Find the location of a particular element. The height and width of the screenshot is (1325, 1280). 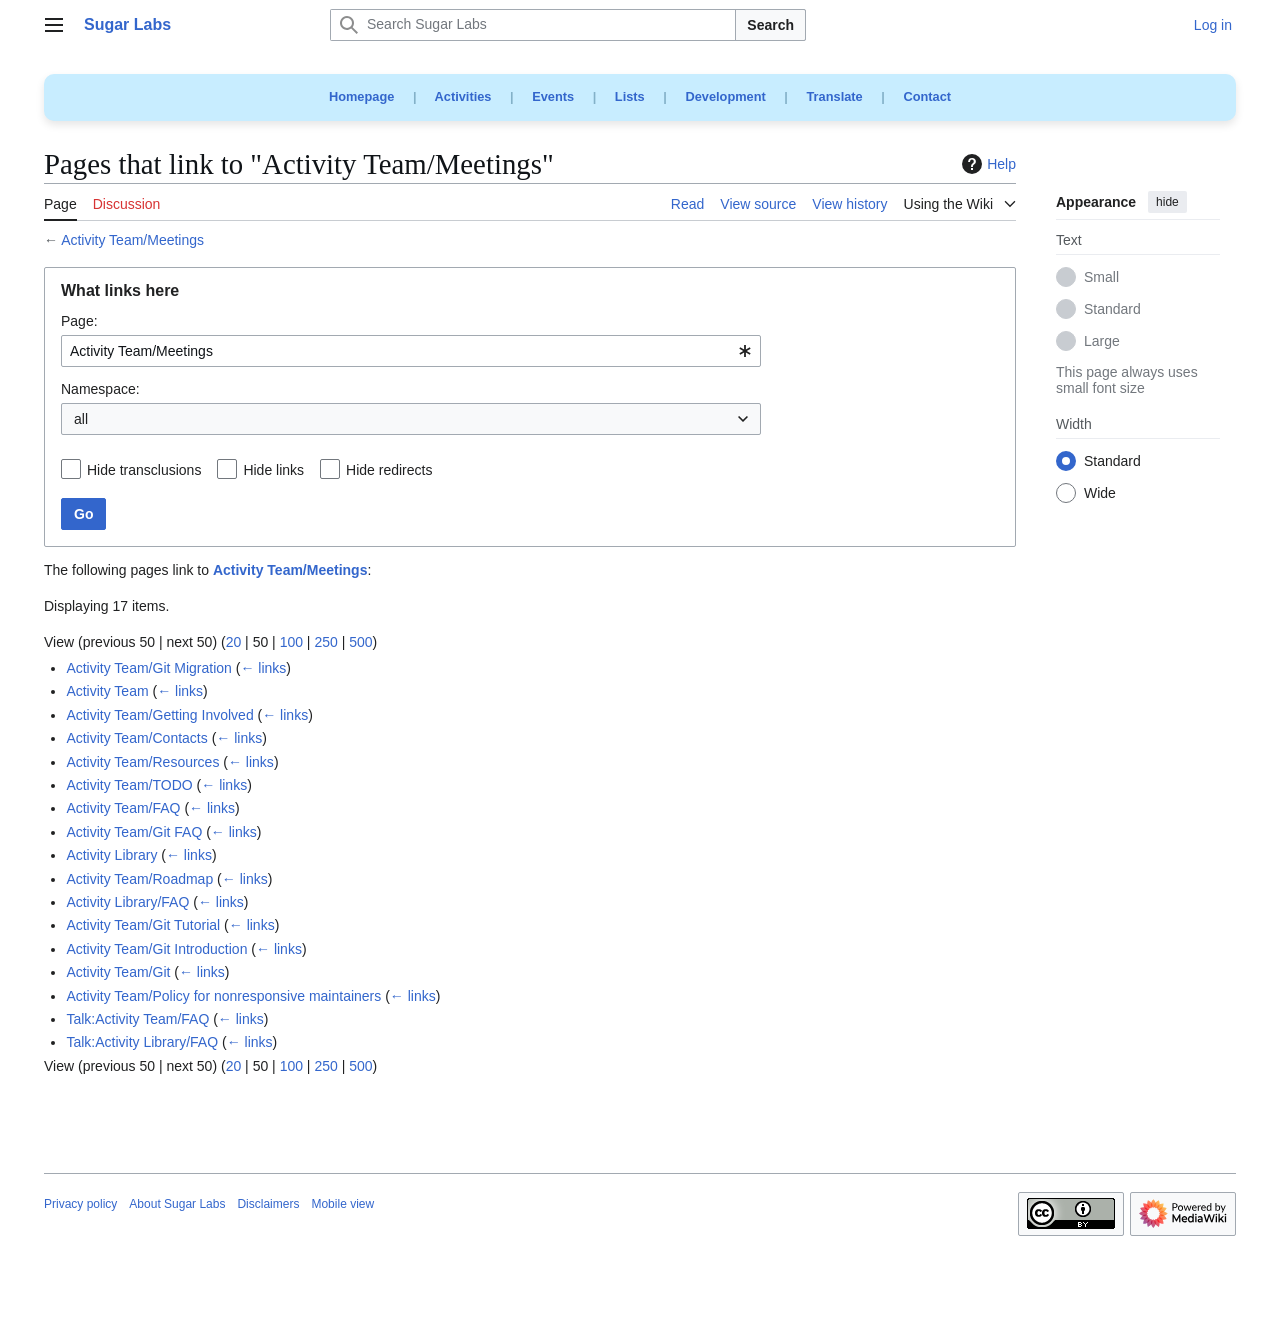

[combobox] is located at coordinates (411, 351).